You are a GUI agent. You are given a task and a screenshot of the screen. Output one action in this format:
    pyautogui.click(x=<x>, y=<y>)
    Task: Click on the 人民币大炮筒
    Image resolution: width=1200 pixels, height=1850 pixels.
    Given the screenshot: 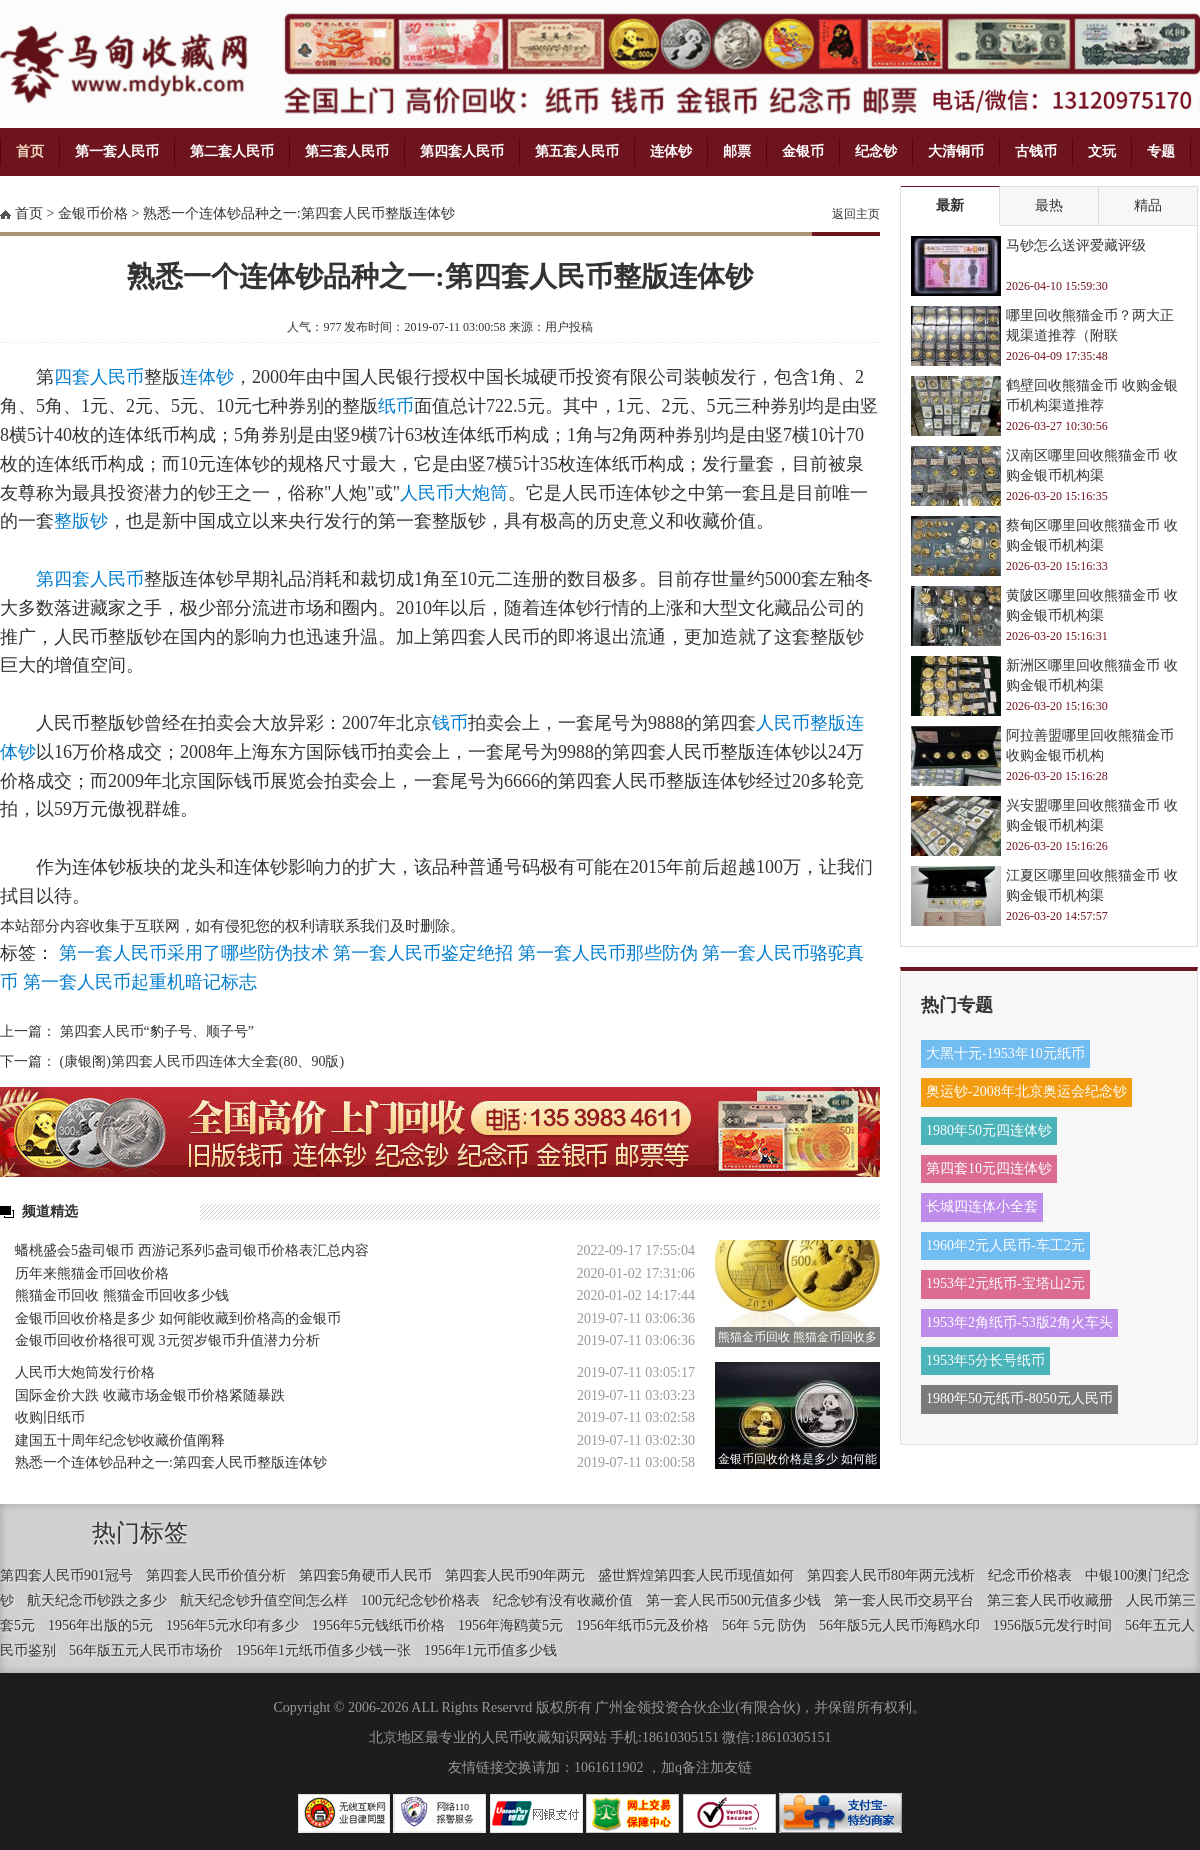 What is the action you would take?
    pyautogui.click(x=454, y=493)
    